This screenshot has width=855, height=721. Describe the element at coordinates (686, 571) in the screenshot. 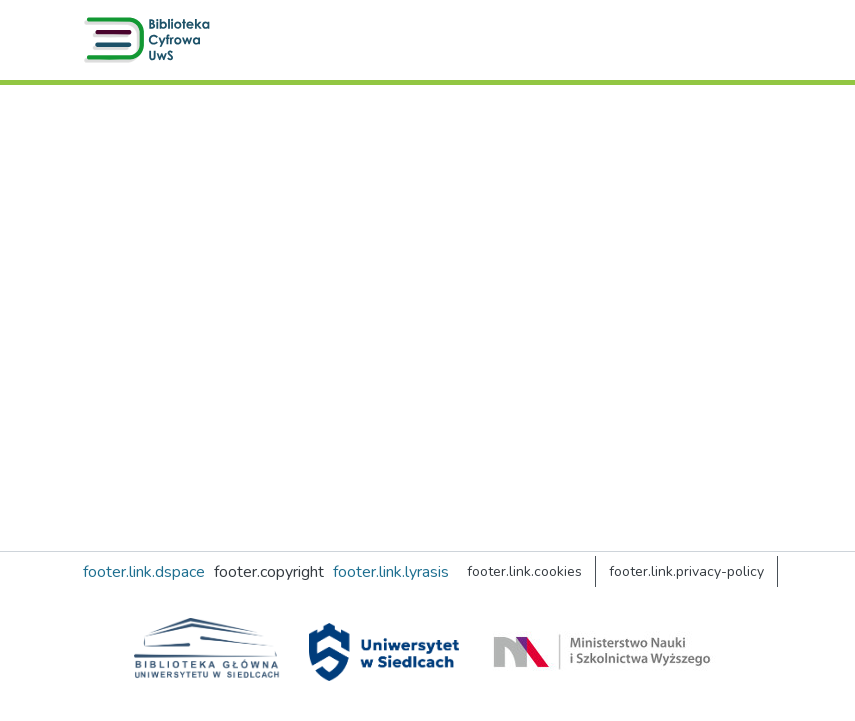

I see `footer.link.privacy-policy` at that location.